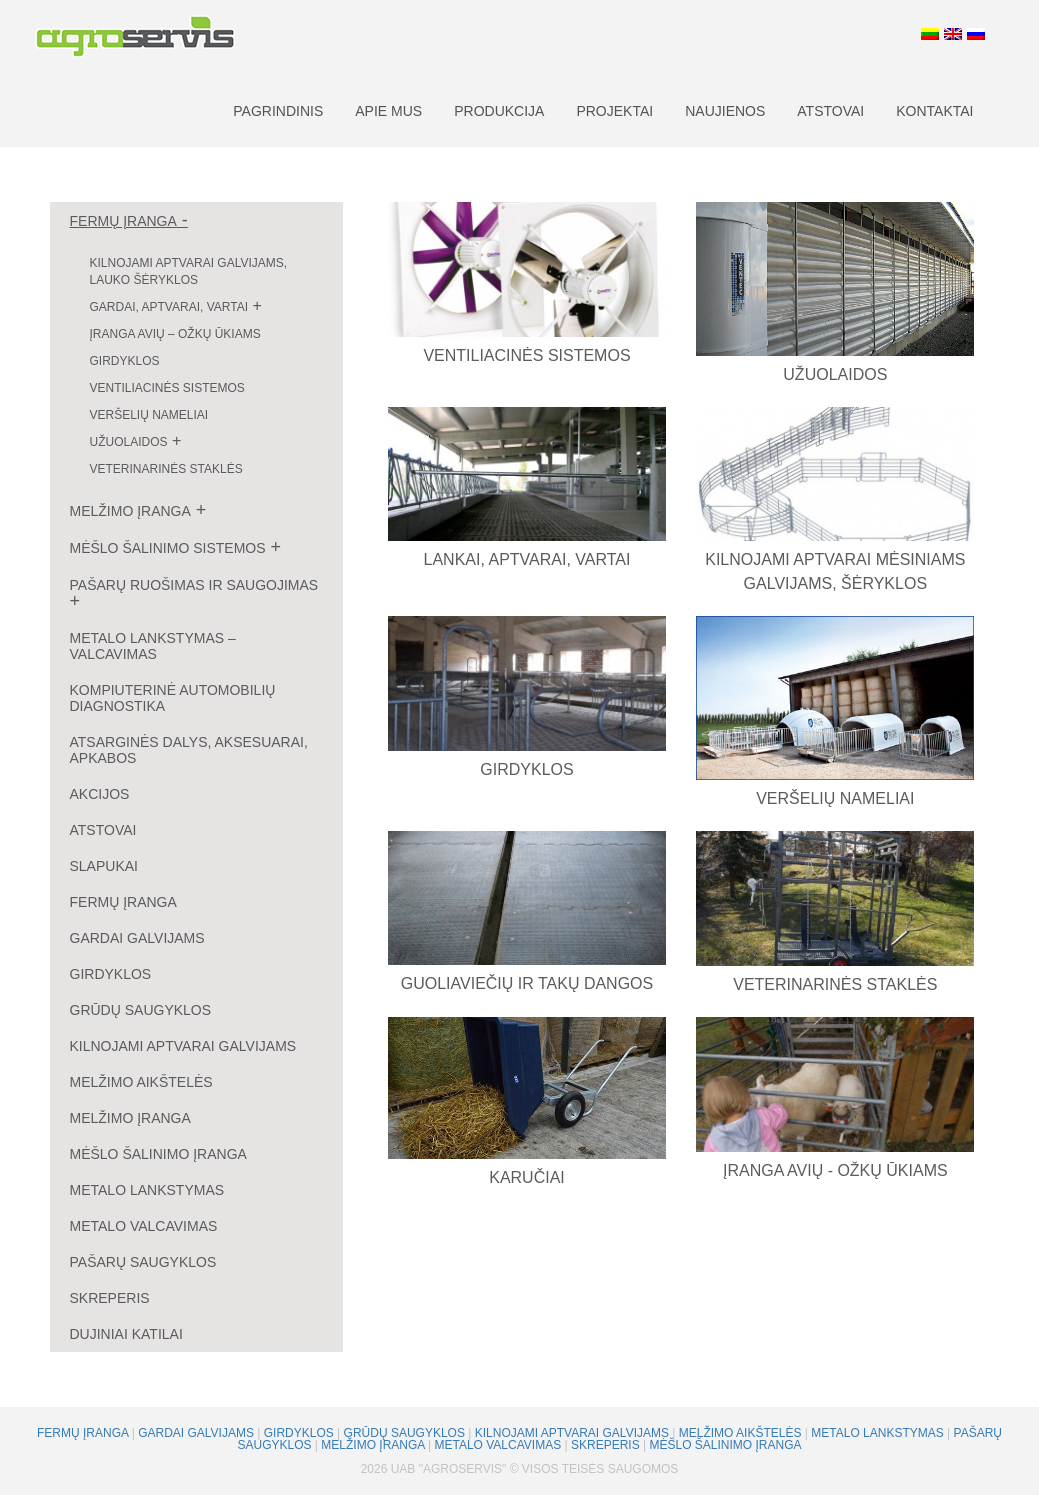  What do you see at coordinates (278, 111) in the screenshot?
I see `Pagrindinis` at bounding box center [278, 111].